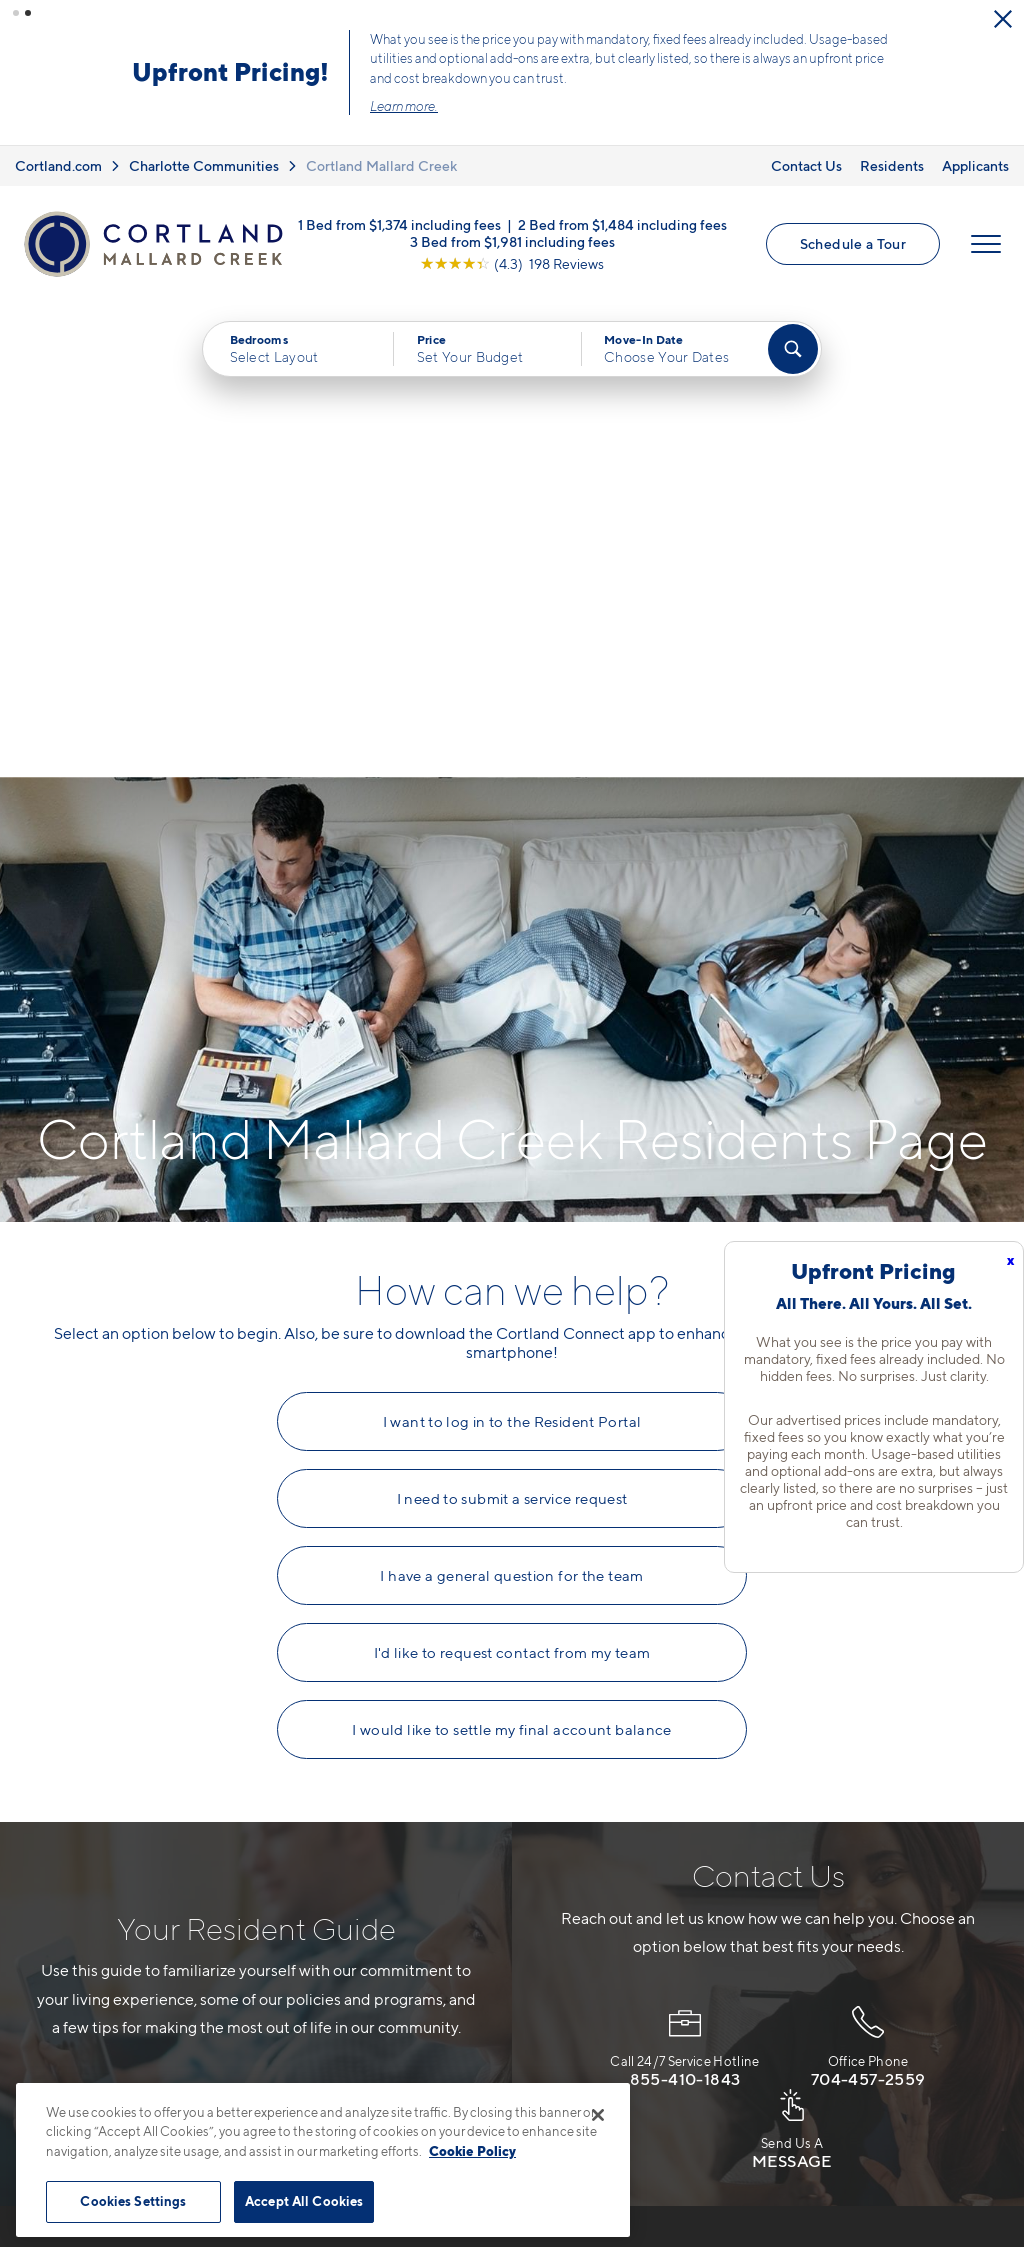  Describe the element at coordinates (892, 165) in the screenshot. I see `Residents` at that location.